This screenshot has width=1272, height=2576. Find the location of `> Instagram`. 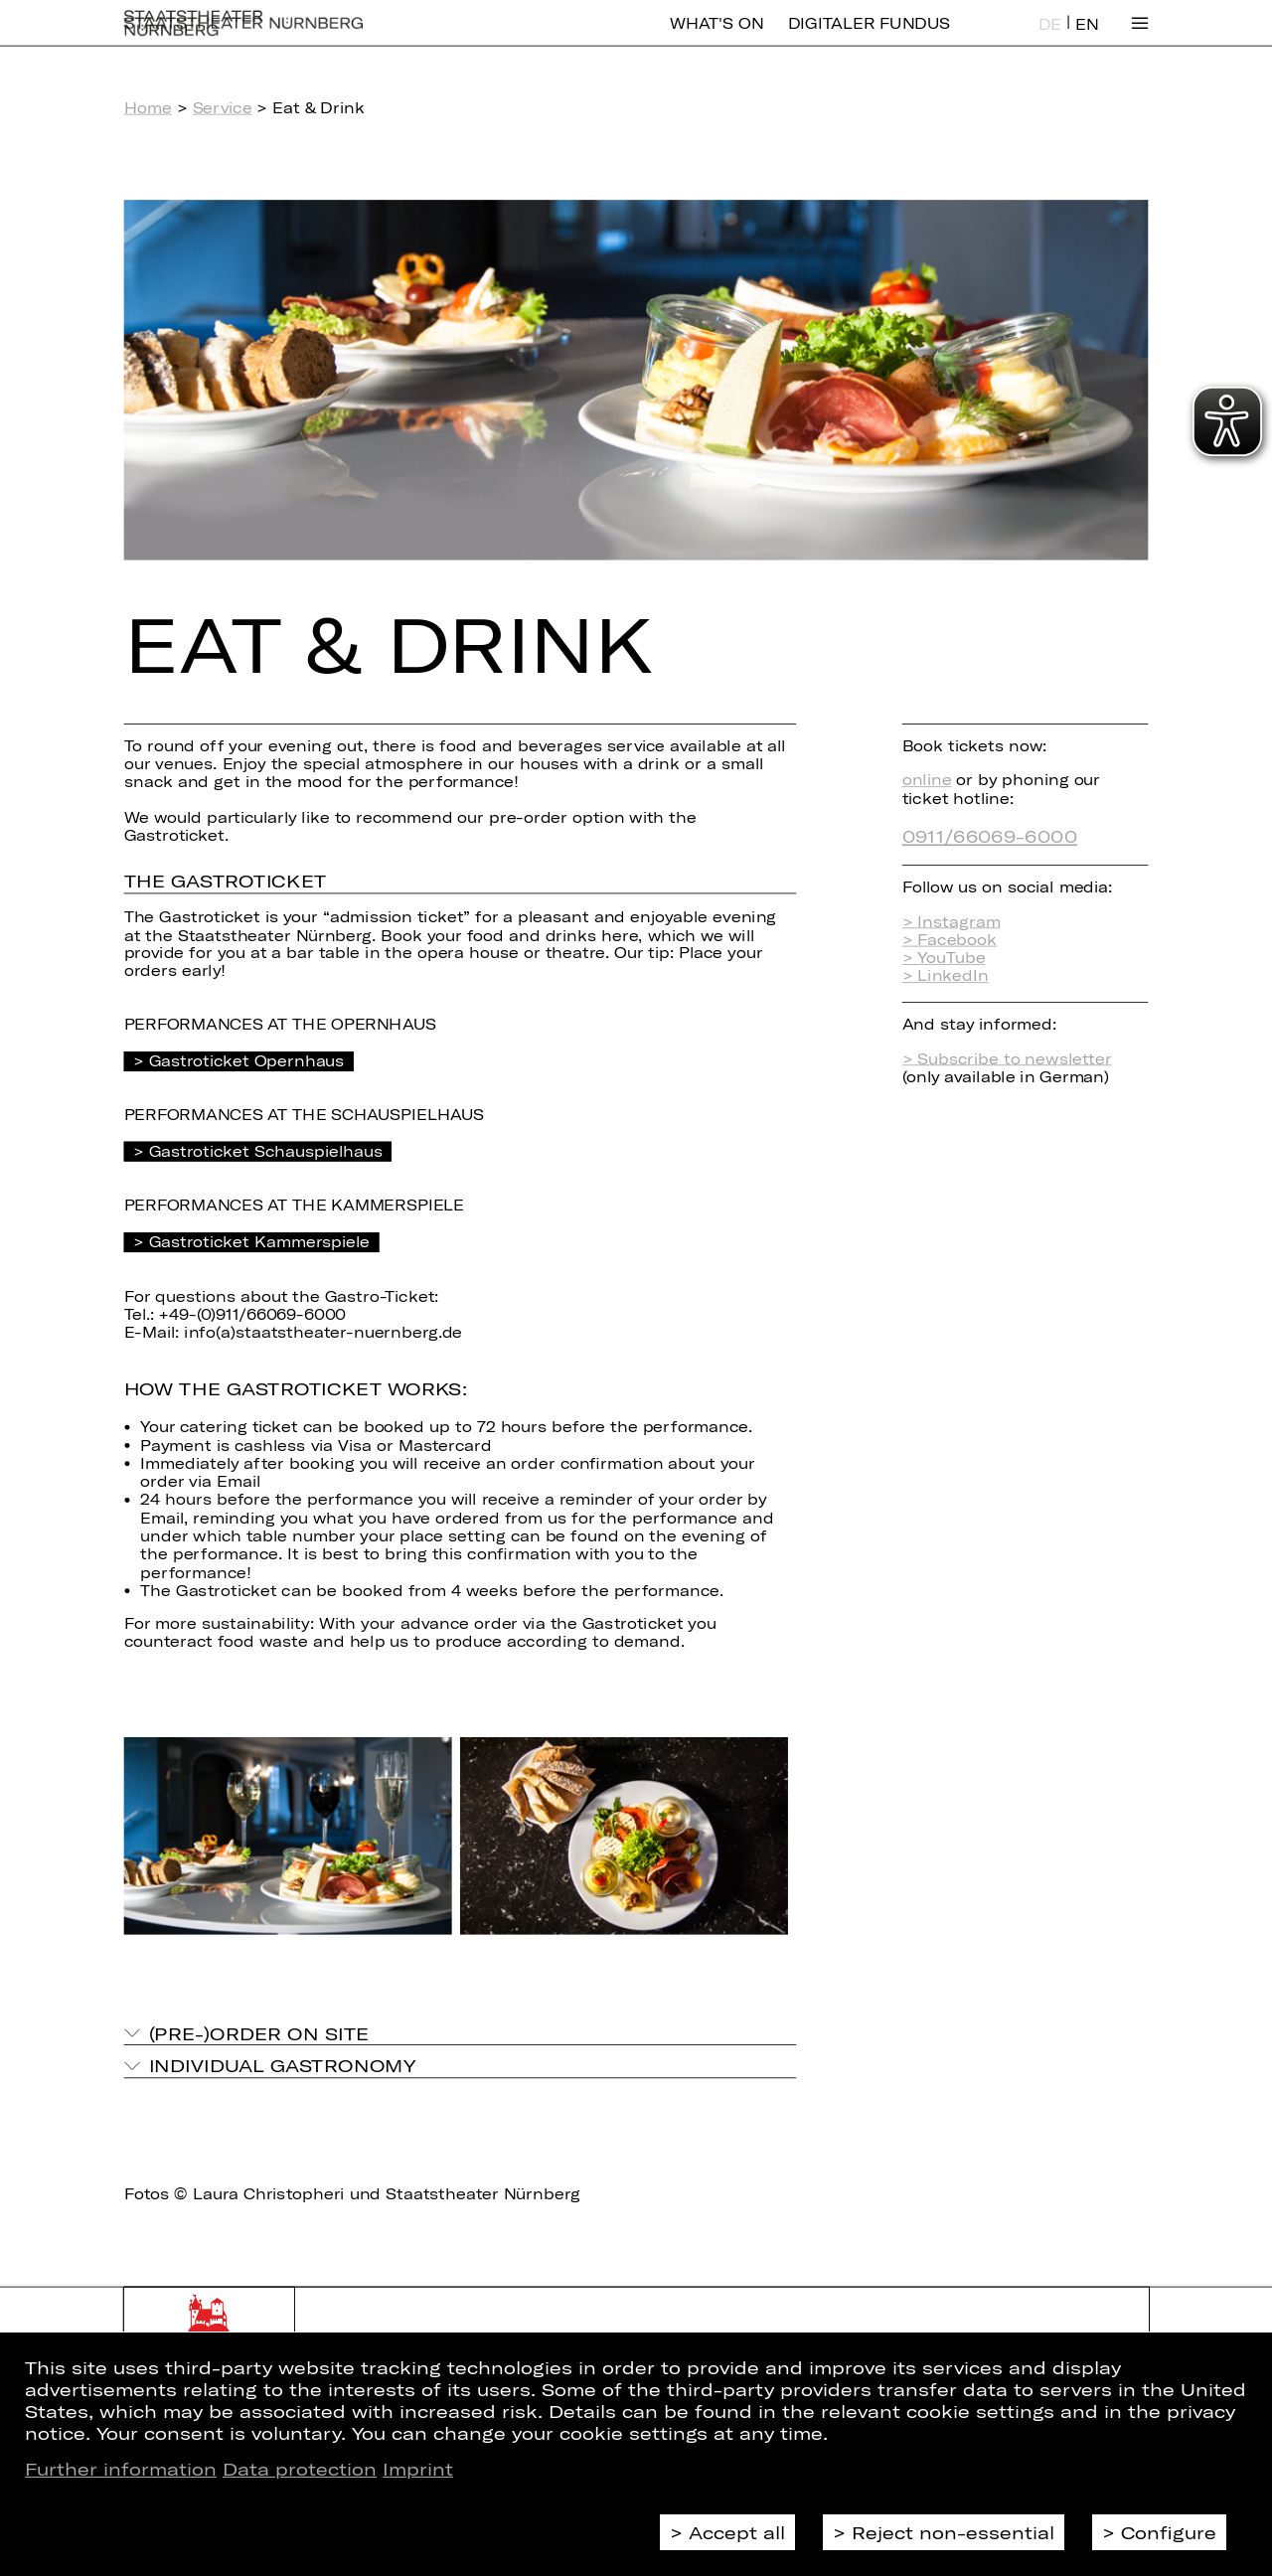

> Instagram is located at coordinates (951, 921).